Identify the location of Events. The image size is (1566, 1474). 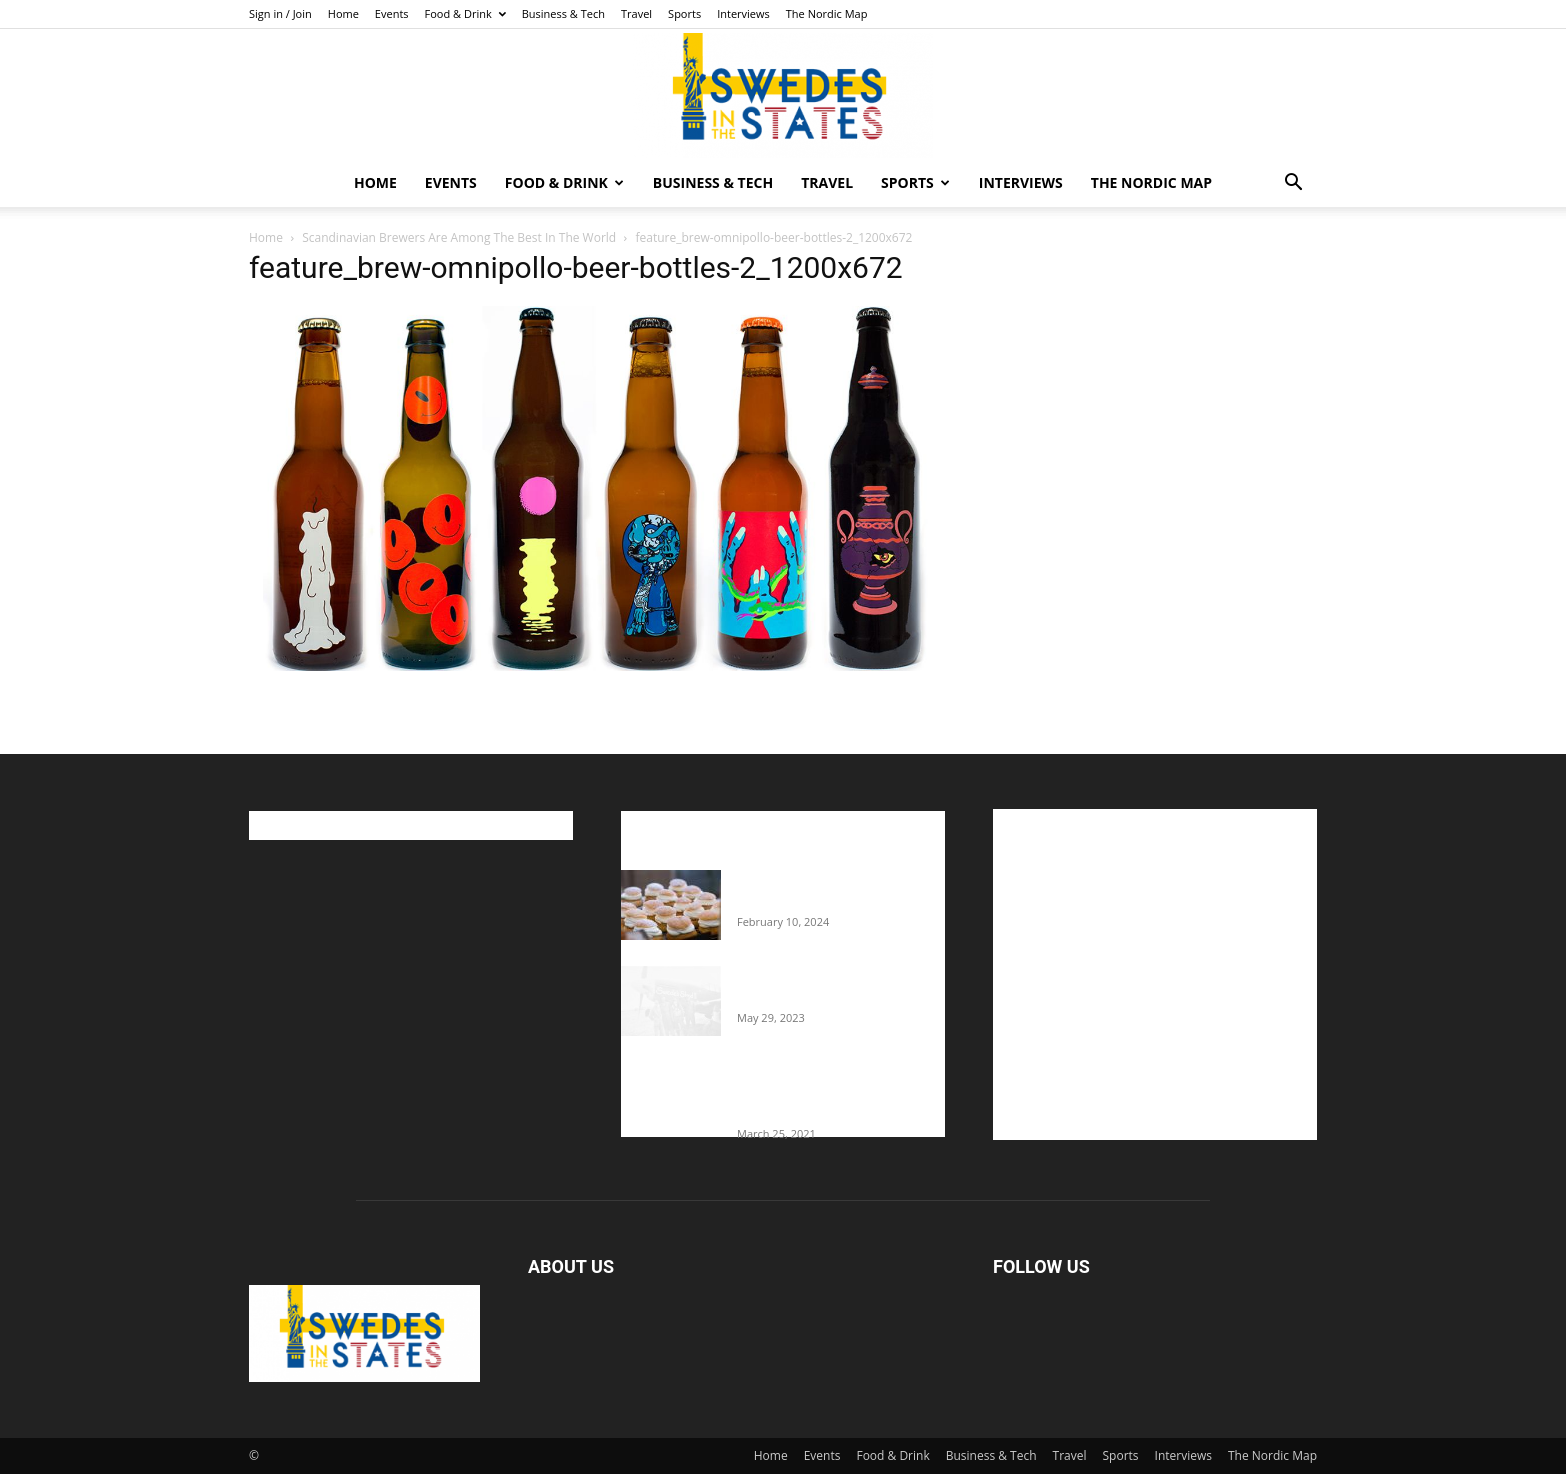
(392, 13).